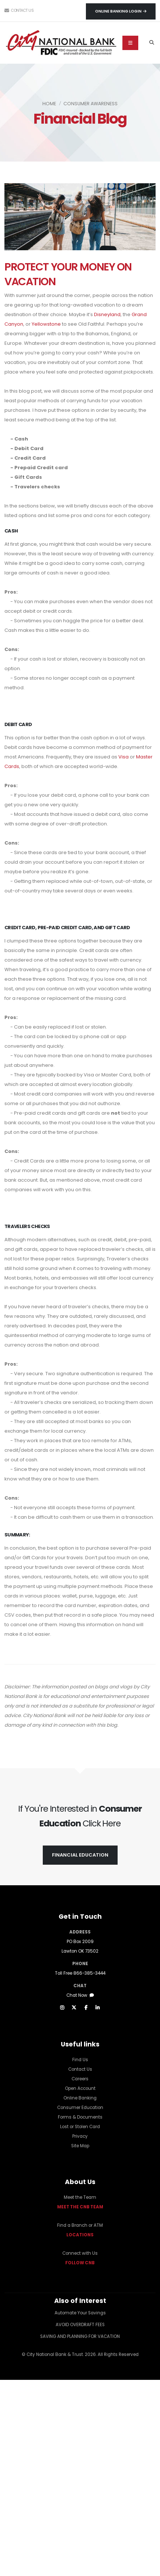 This screenshot has height=2576, width=160. Describe the element at coordinates (80, 1995) in the screenshot. I see `Chat Now` at that location.